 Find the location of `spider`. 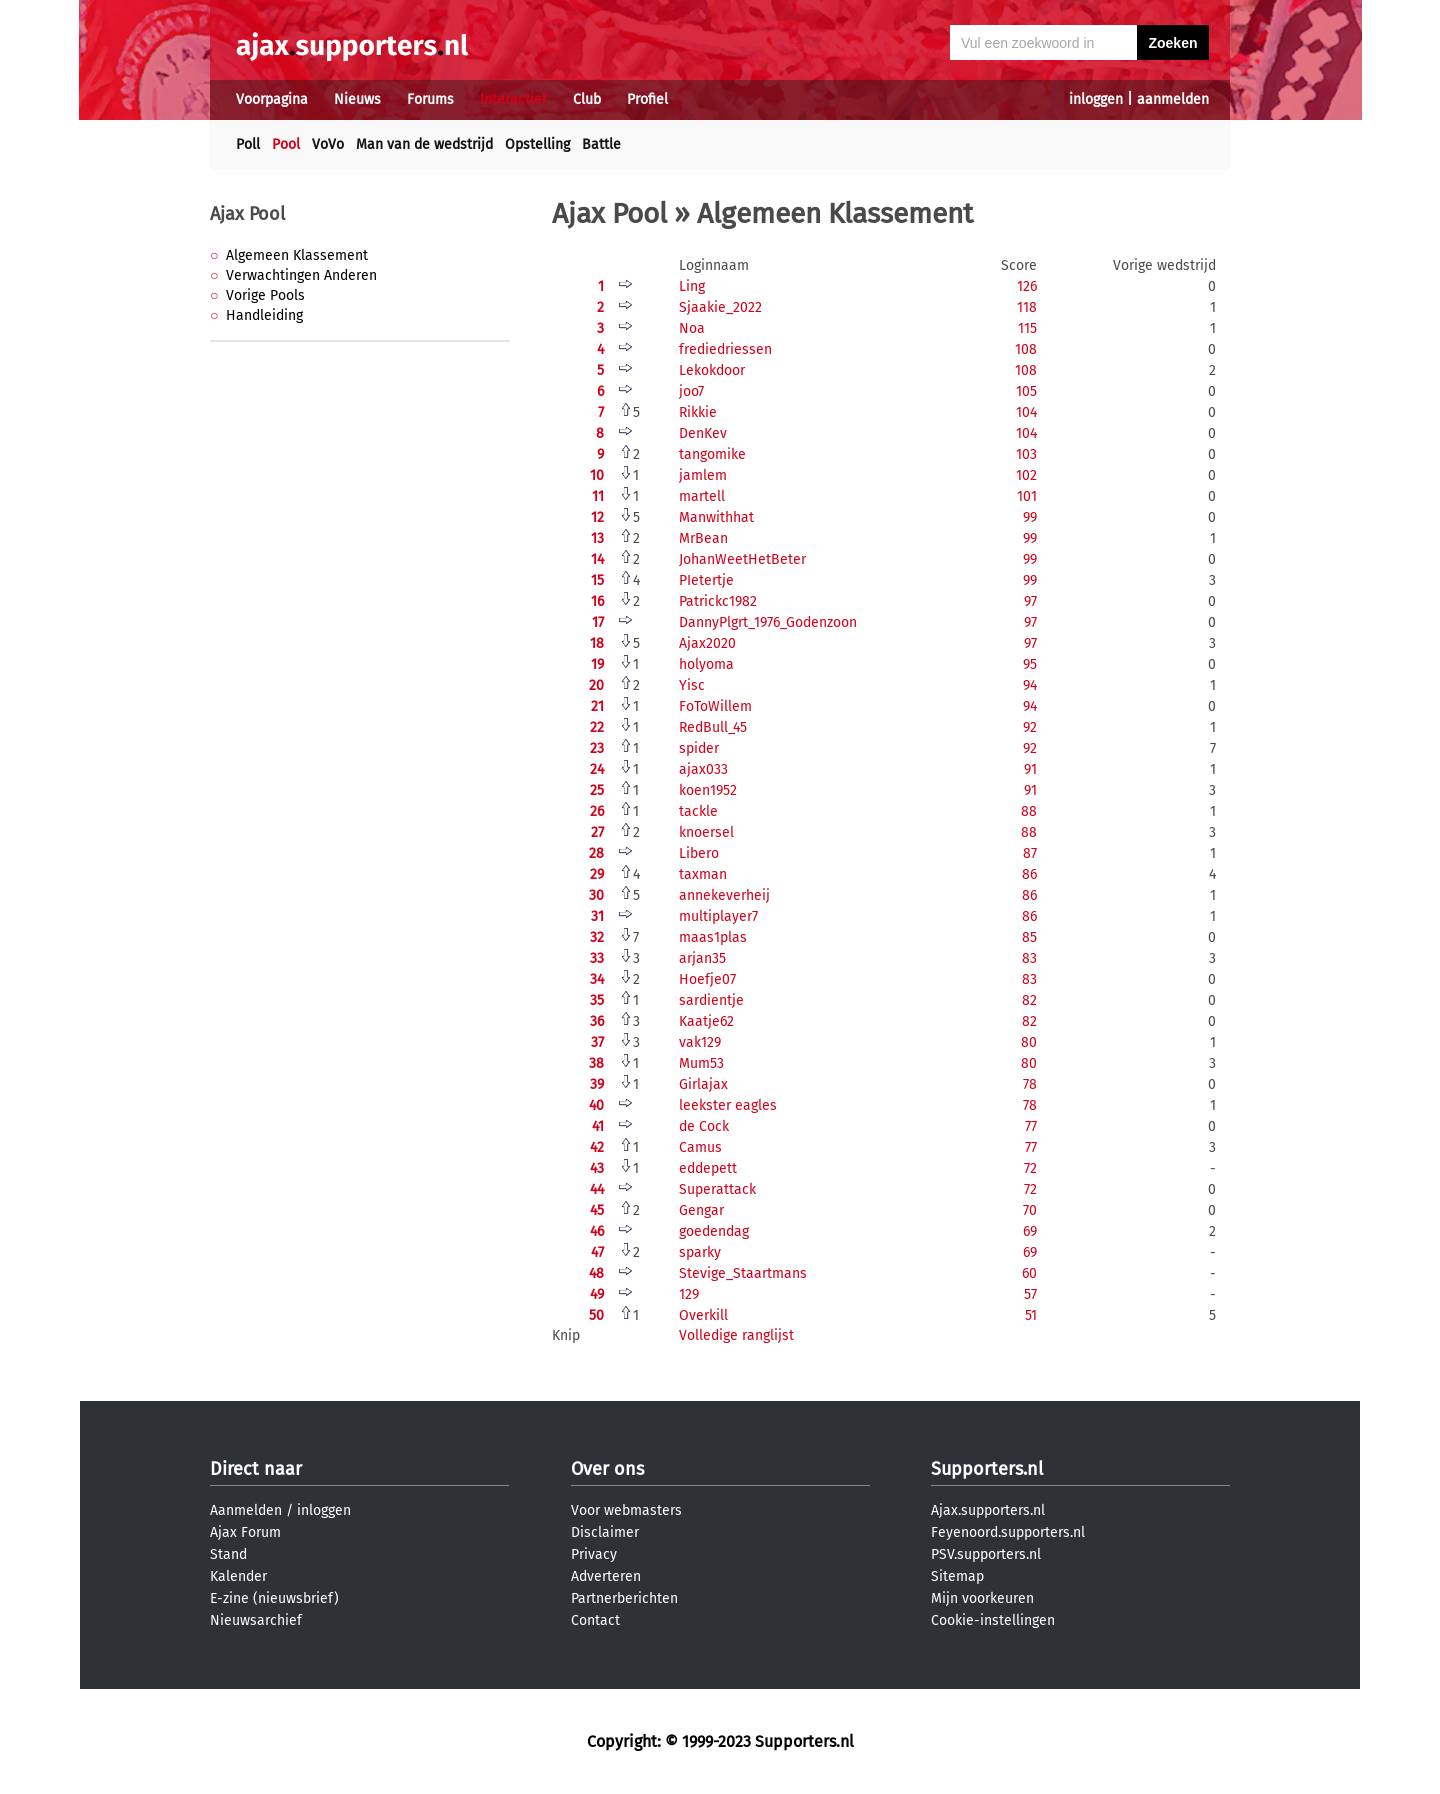

spider is located at coordinates (699, 748).